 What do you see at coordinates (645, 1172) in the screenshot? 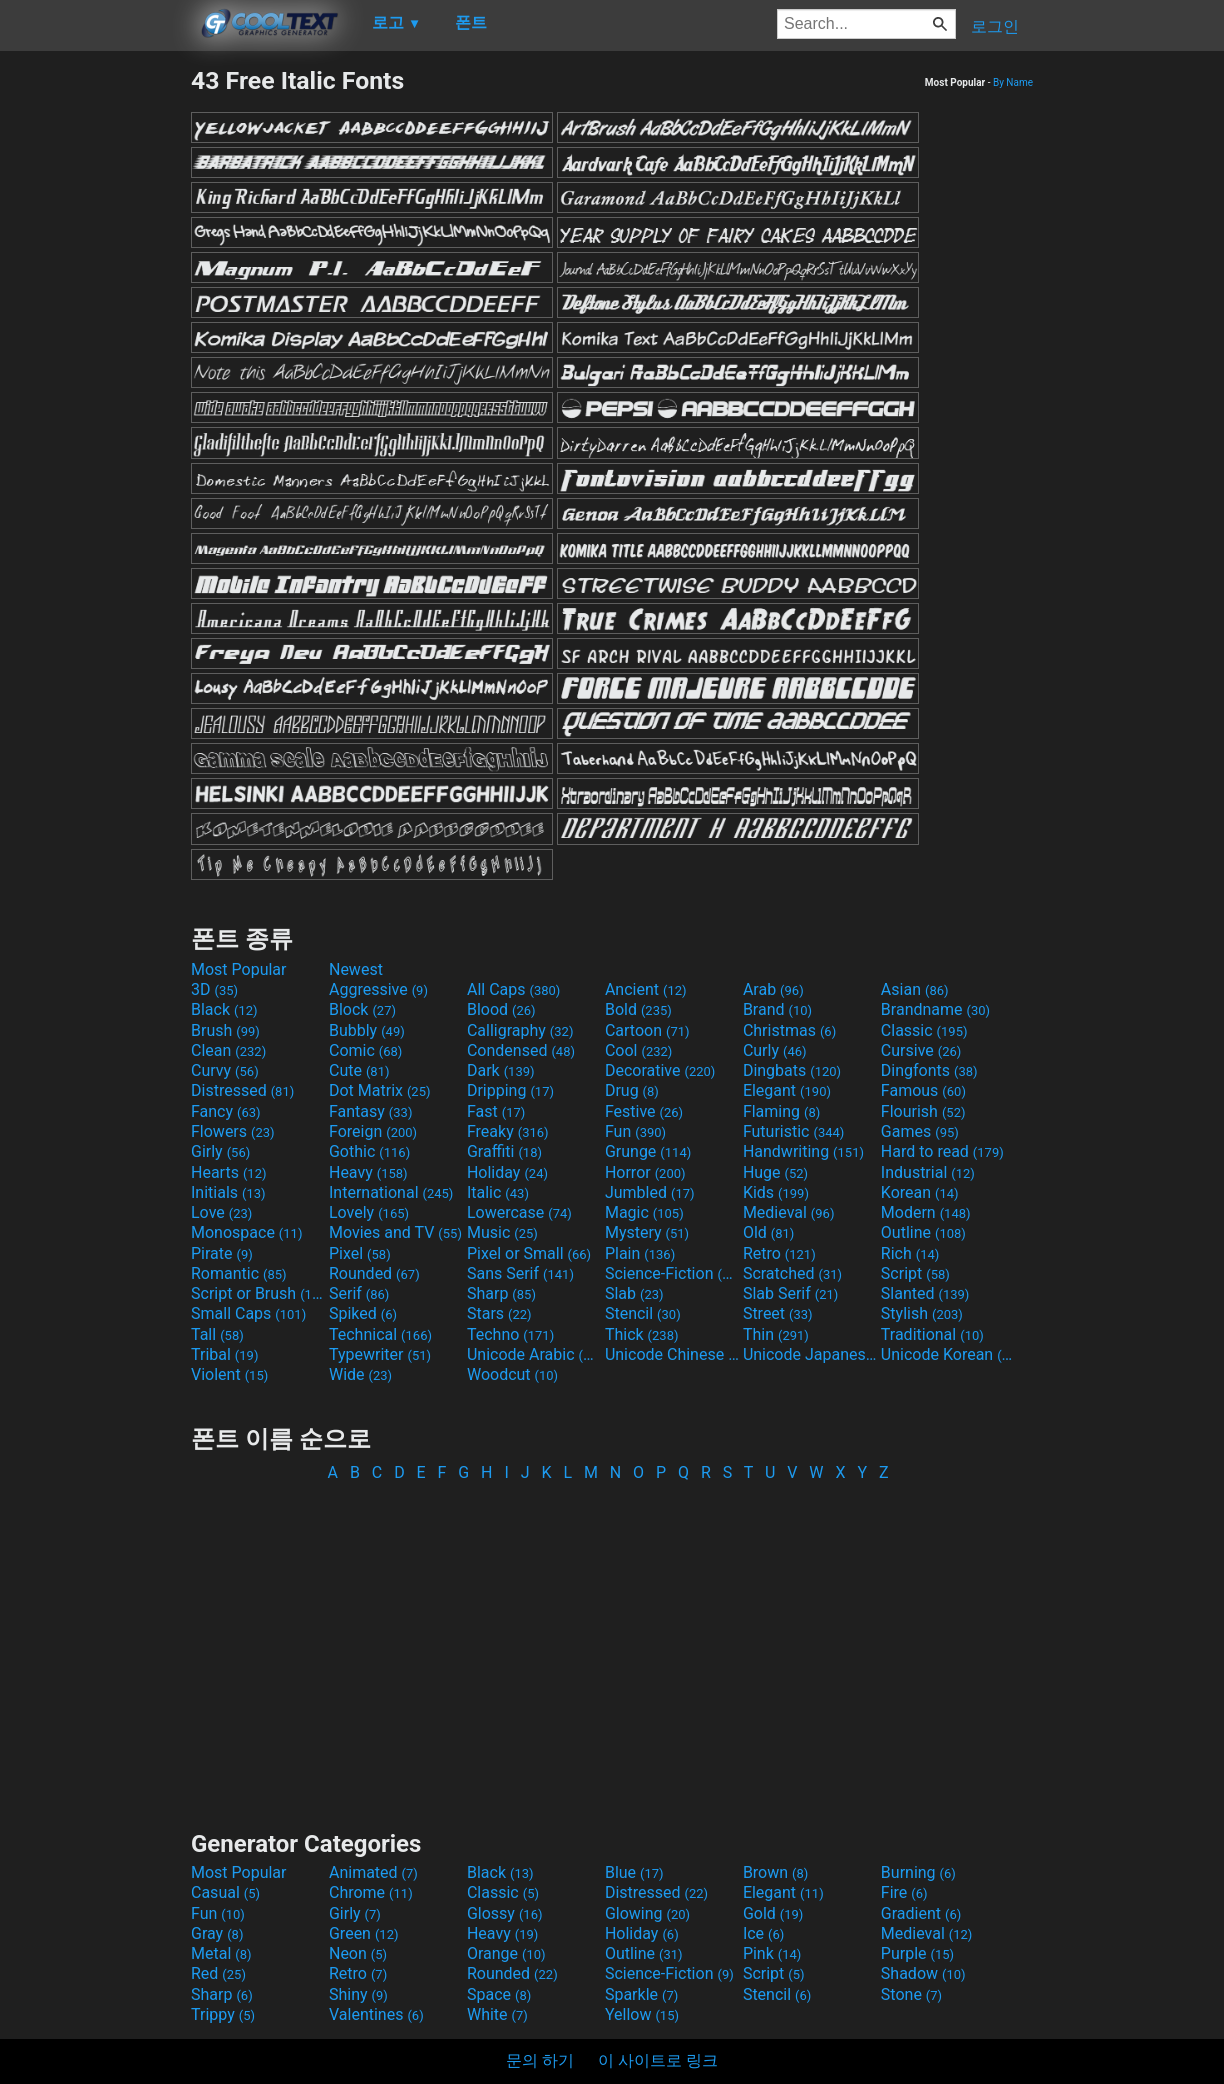
I see `Horror` at bounding box center [645, 1172].